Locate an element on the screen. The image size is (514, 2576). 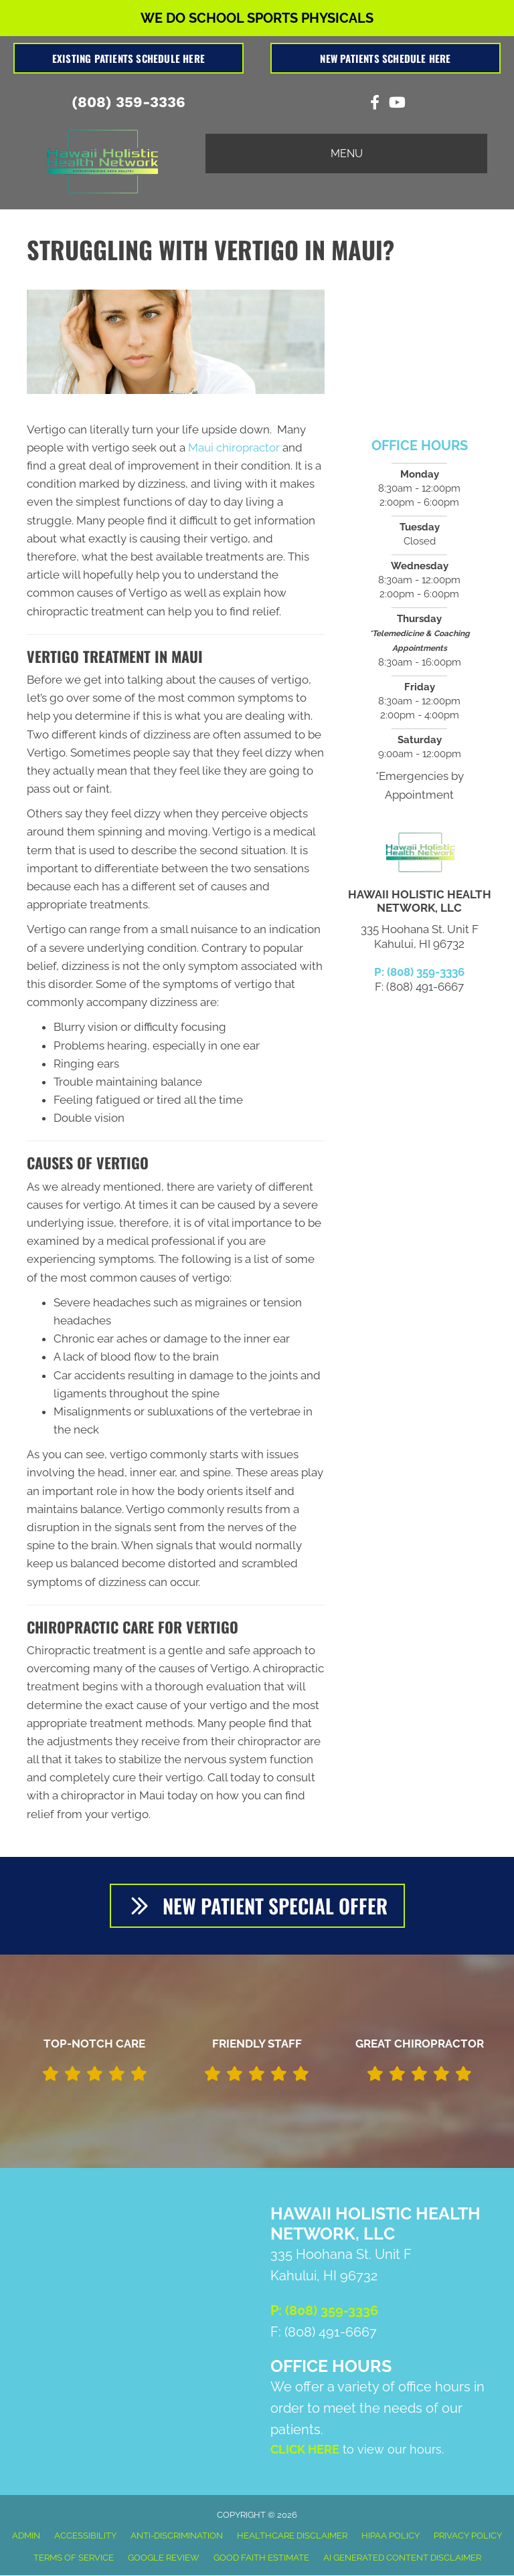
Maui chiropractor is located at coordinates (234, 447).